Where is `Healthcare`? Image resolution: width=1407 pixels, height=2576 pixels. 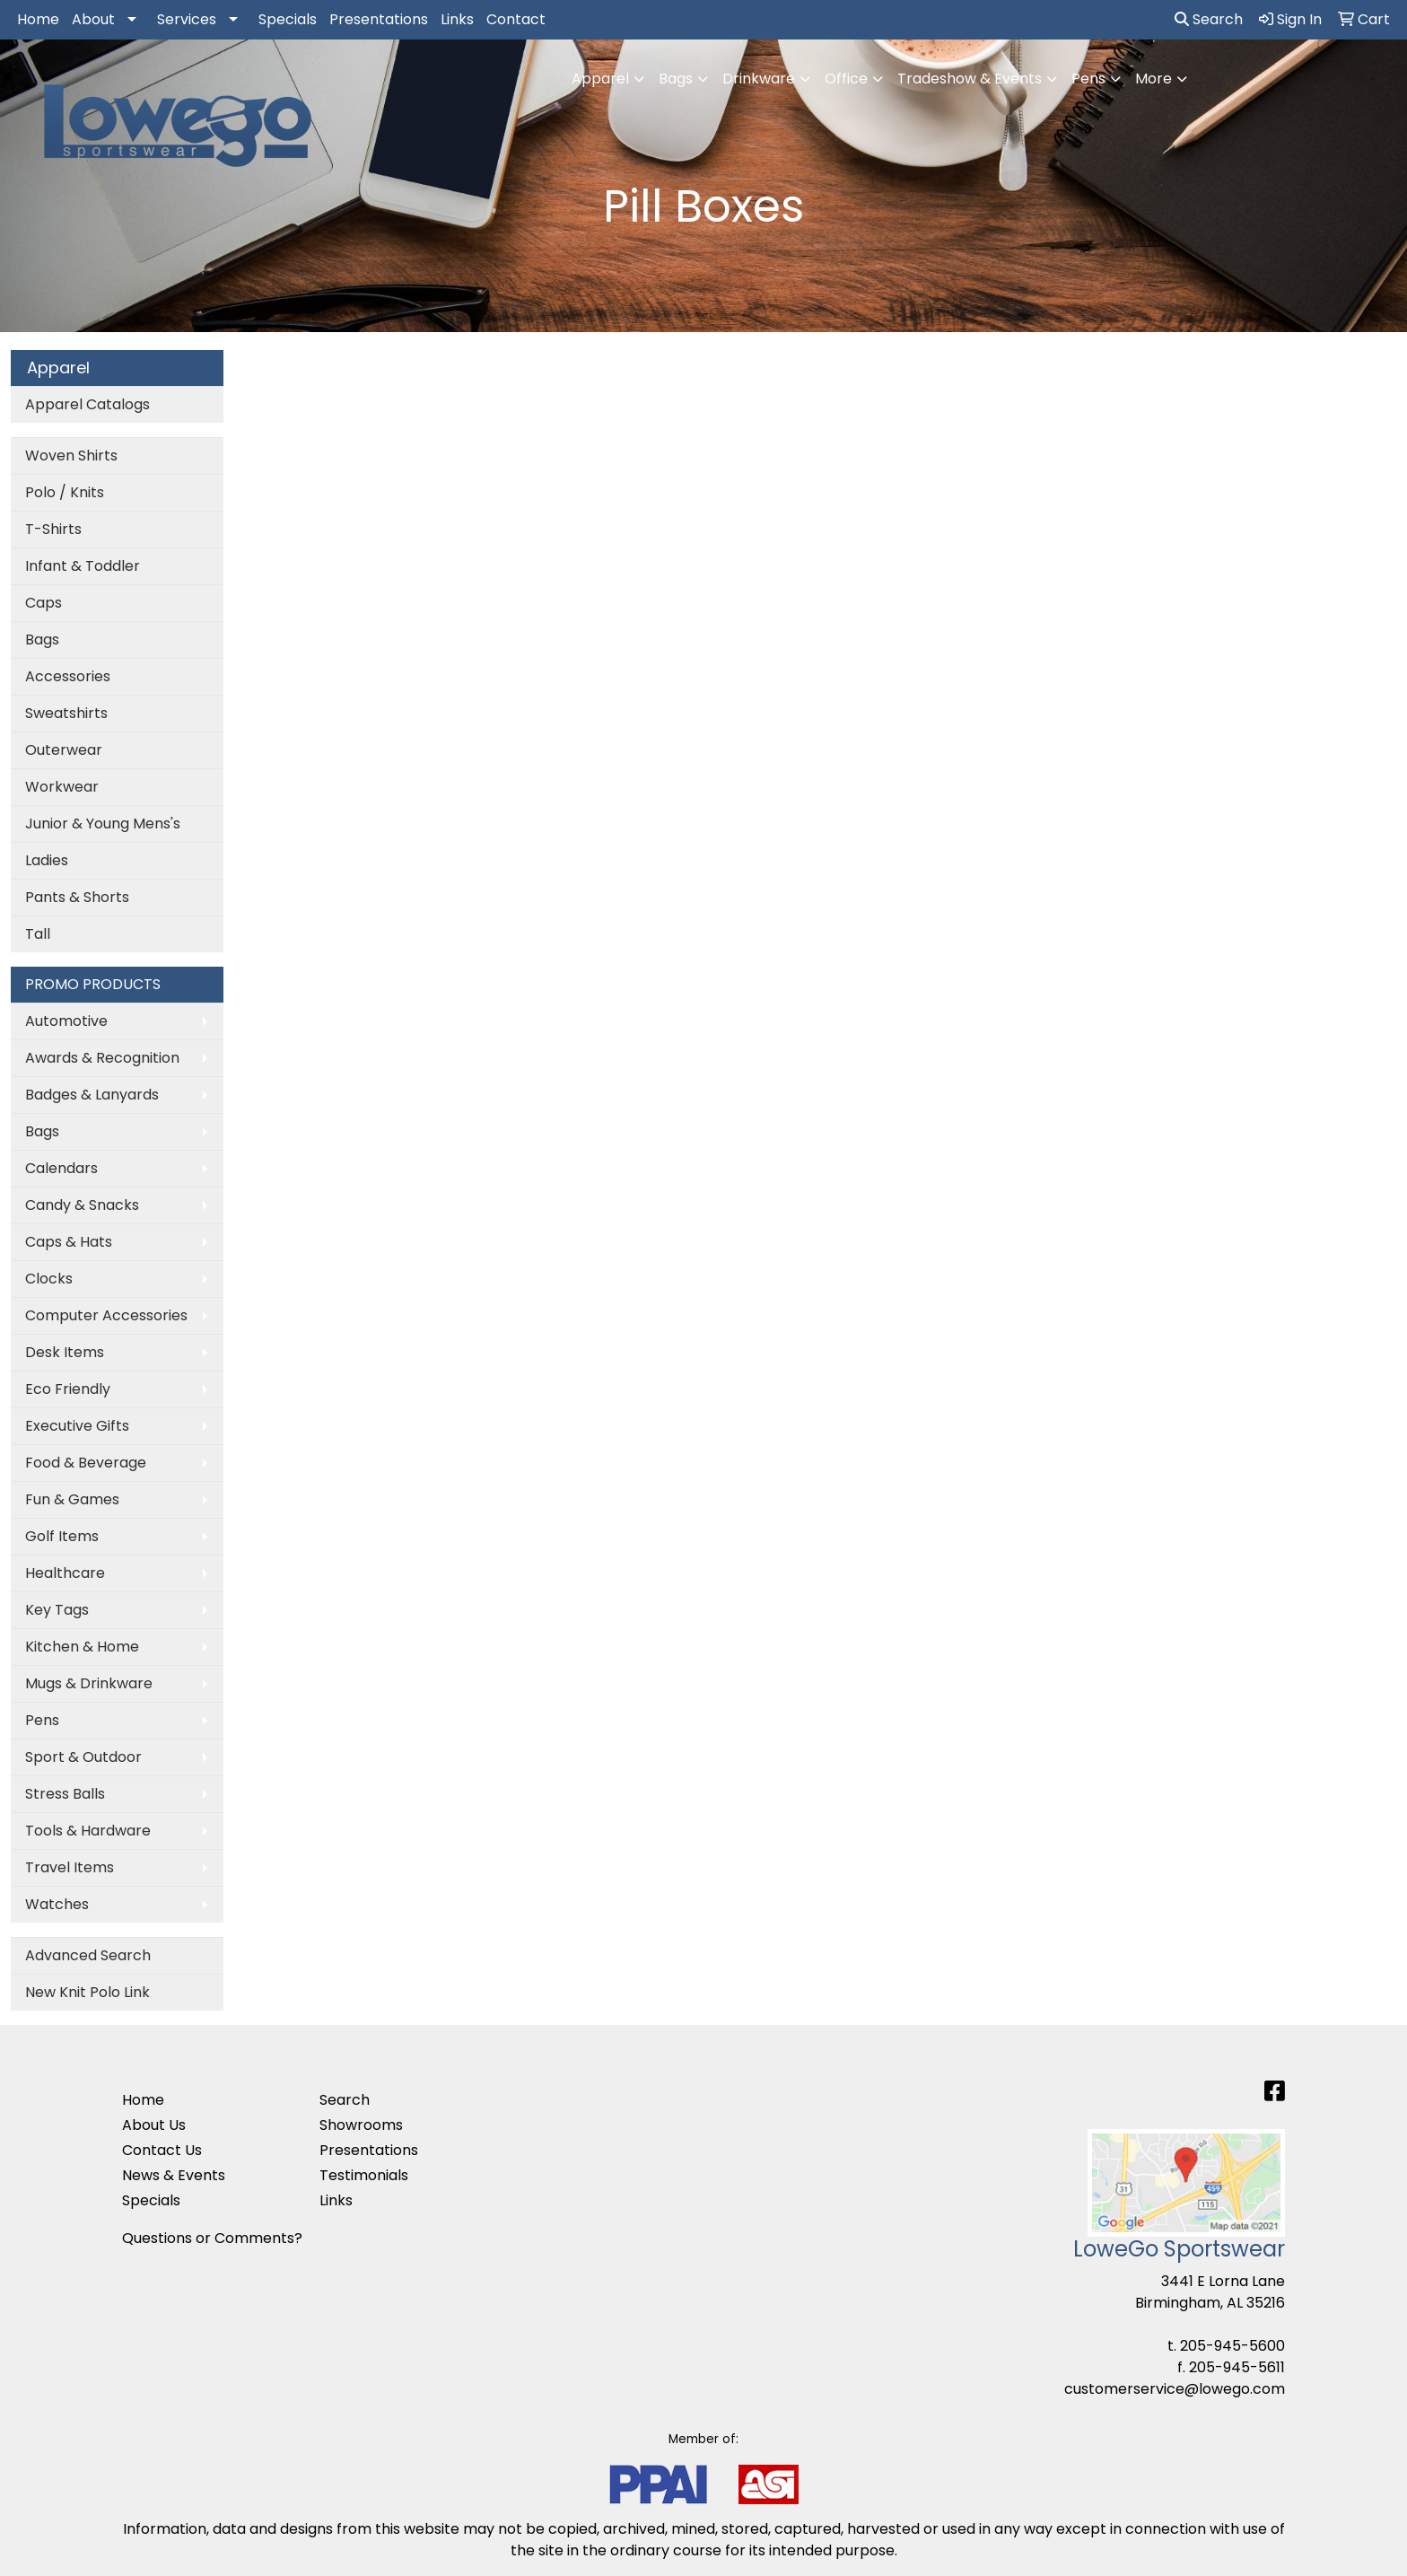 Healthcare is located at coordinates (65, 1573).